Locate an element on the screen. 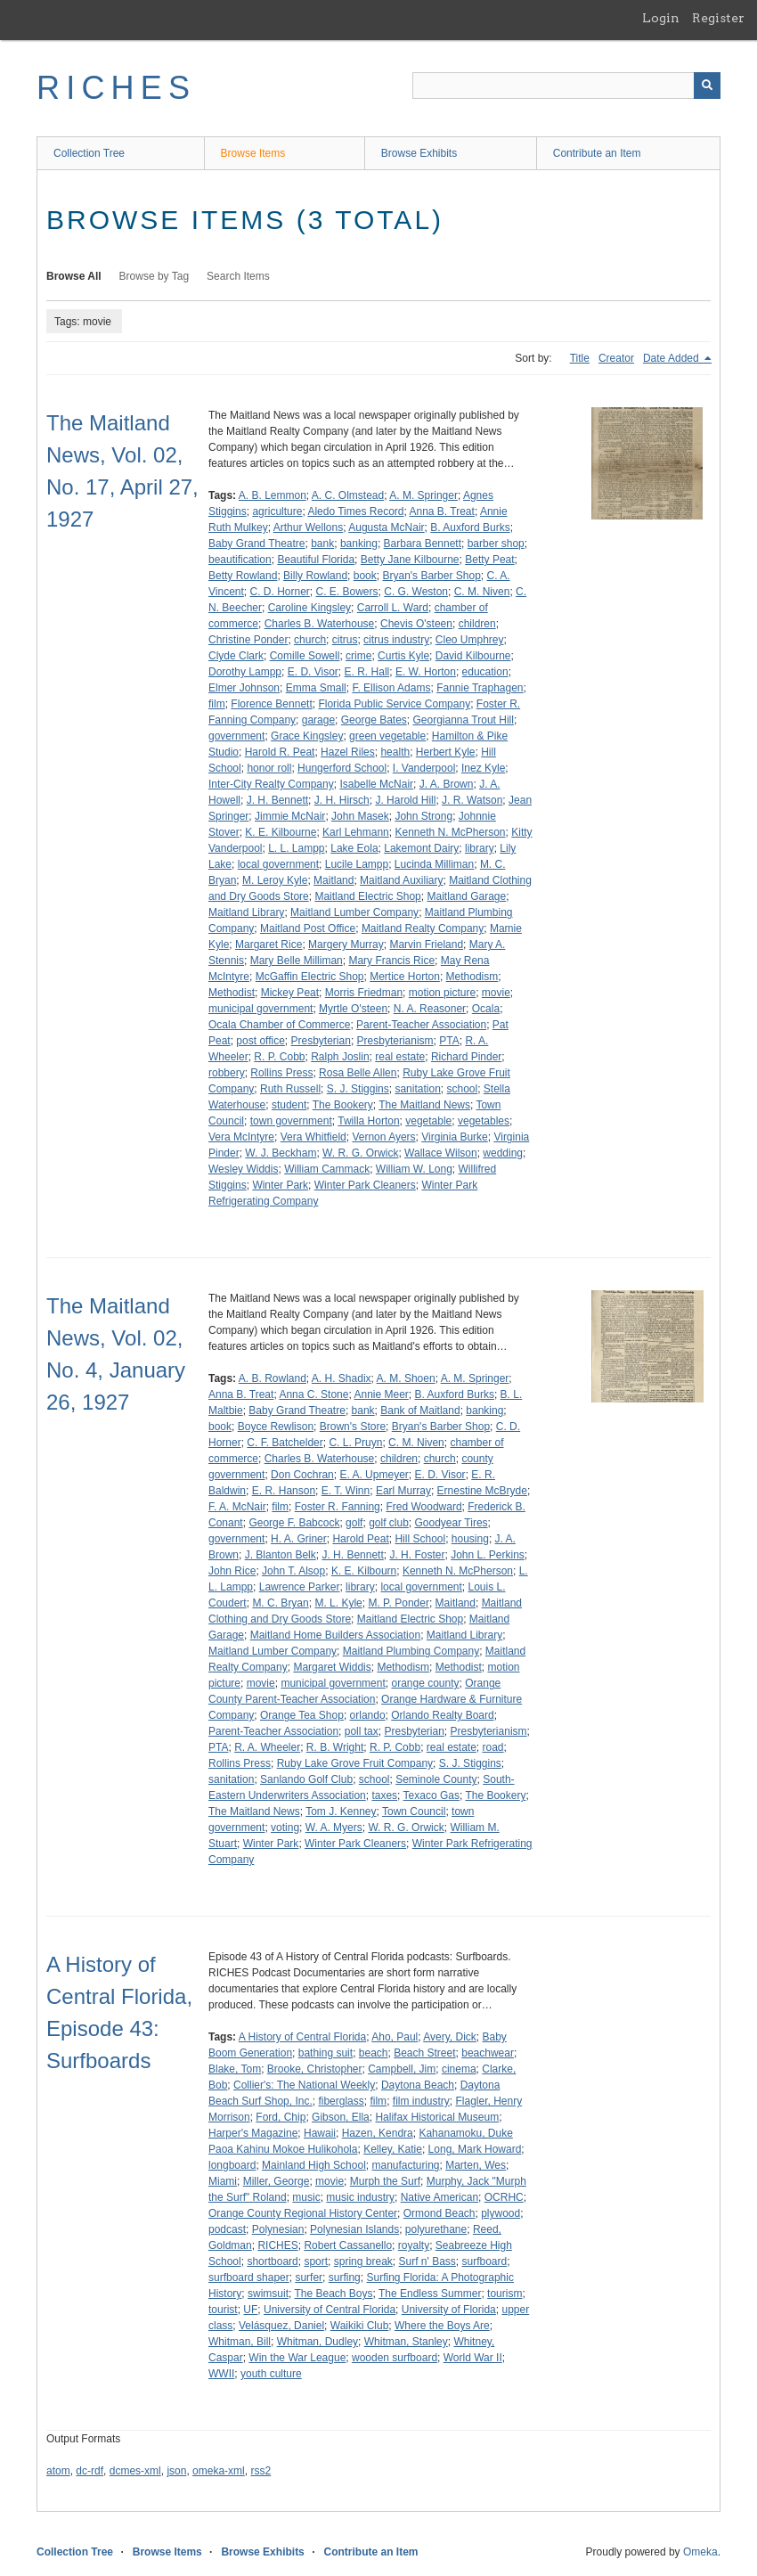 The image size is (757, 2576). beach is located at coordinates (373, 2053).